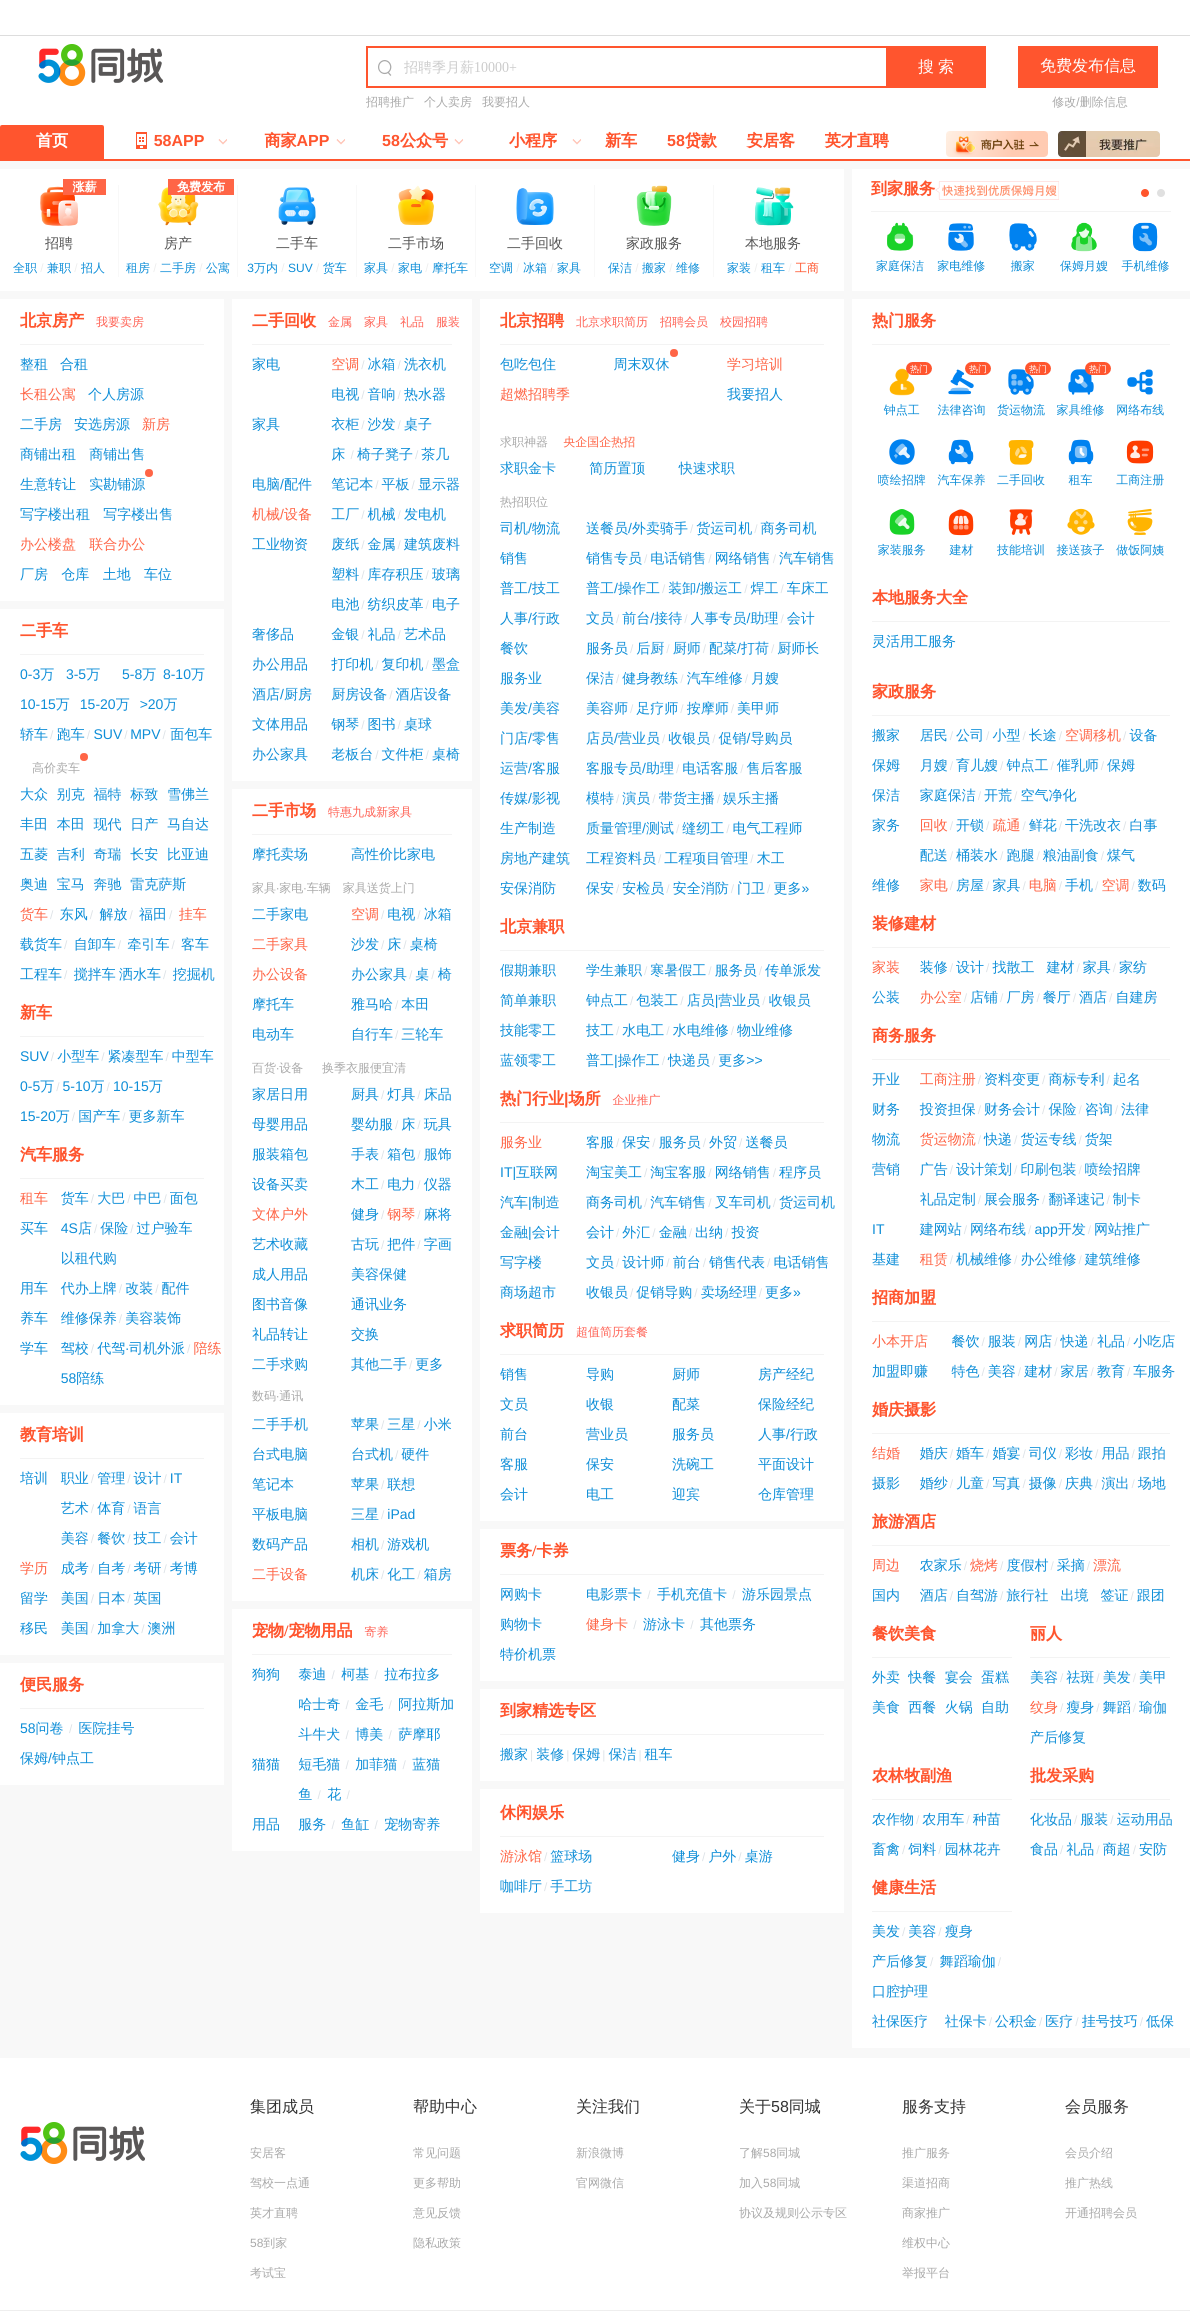  Describe the element at coordinates (1154, 1341) in the screenshot. I see `小吃店` at that location.